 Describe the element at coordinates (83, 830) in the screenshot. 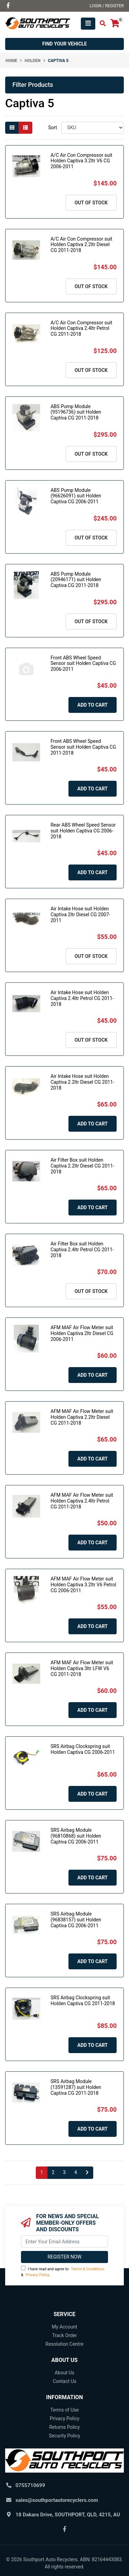

I see `Rear ABS Wheel Speed Sensor suit Holden Captiva CG 2006-2018` at that location.